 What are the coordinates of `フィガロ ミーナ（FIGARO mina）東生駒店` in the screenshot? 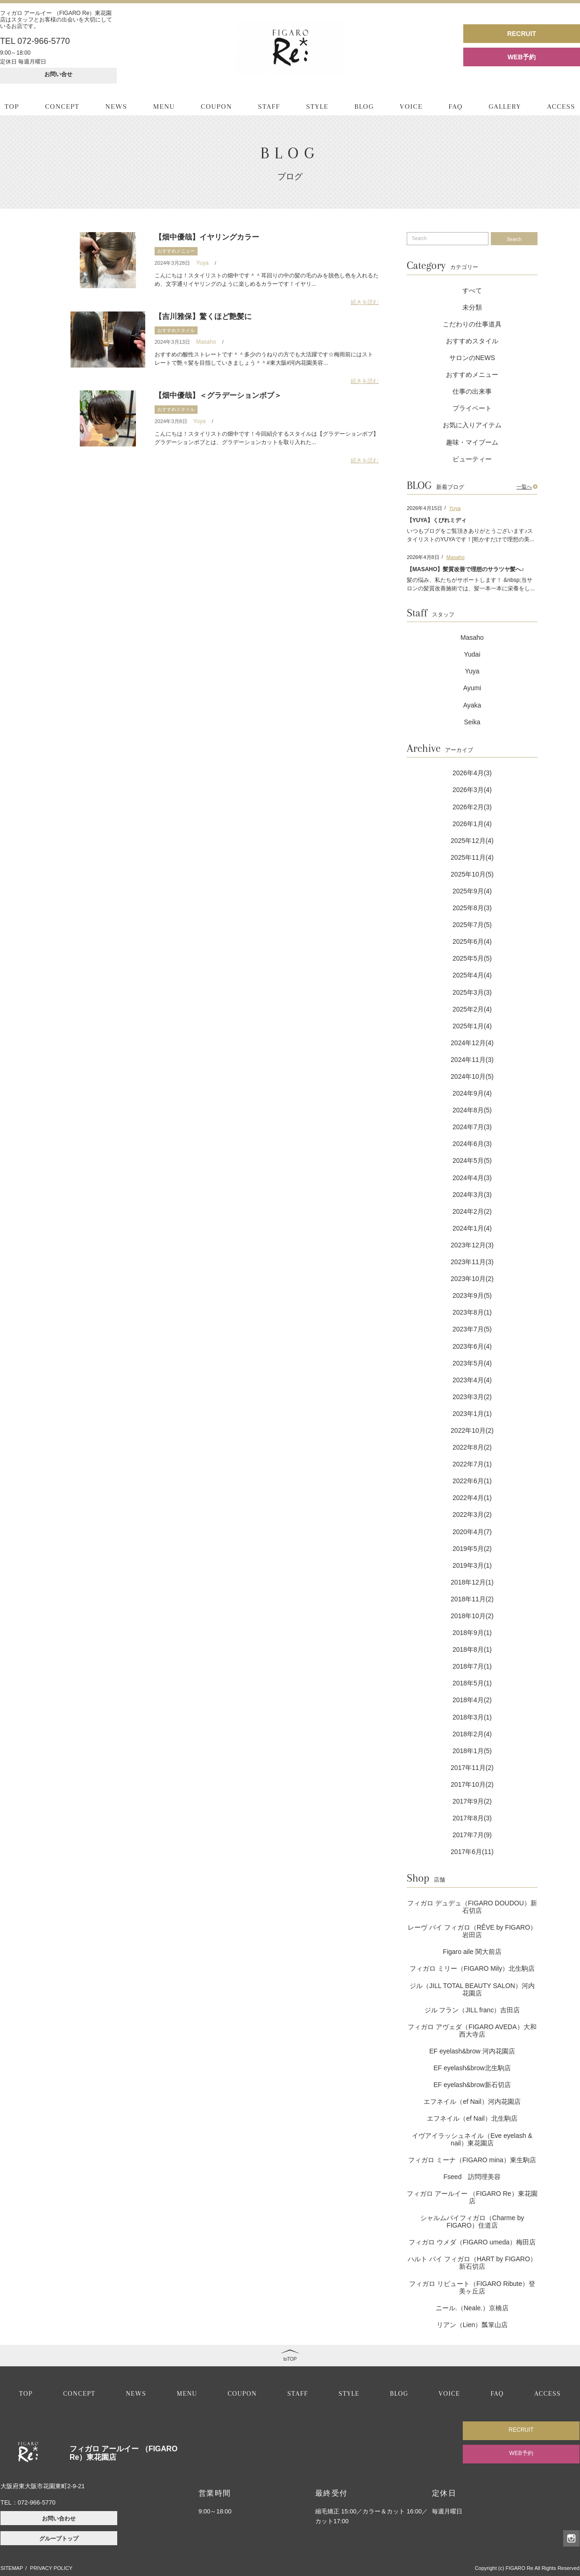 It's located at (472, 2160).